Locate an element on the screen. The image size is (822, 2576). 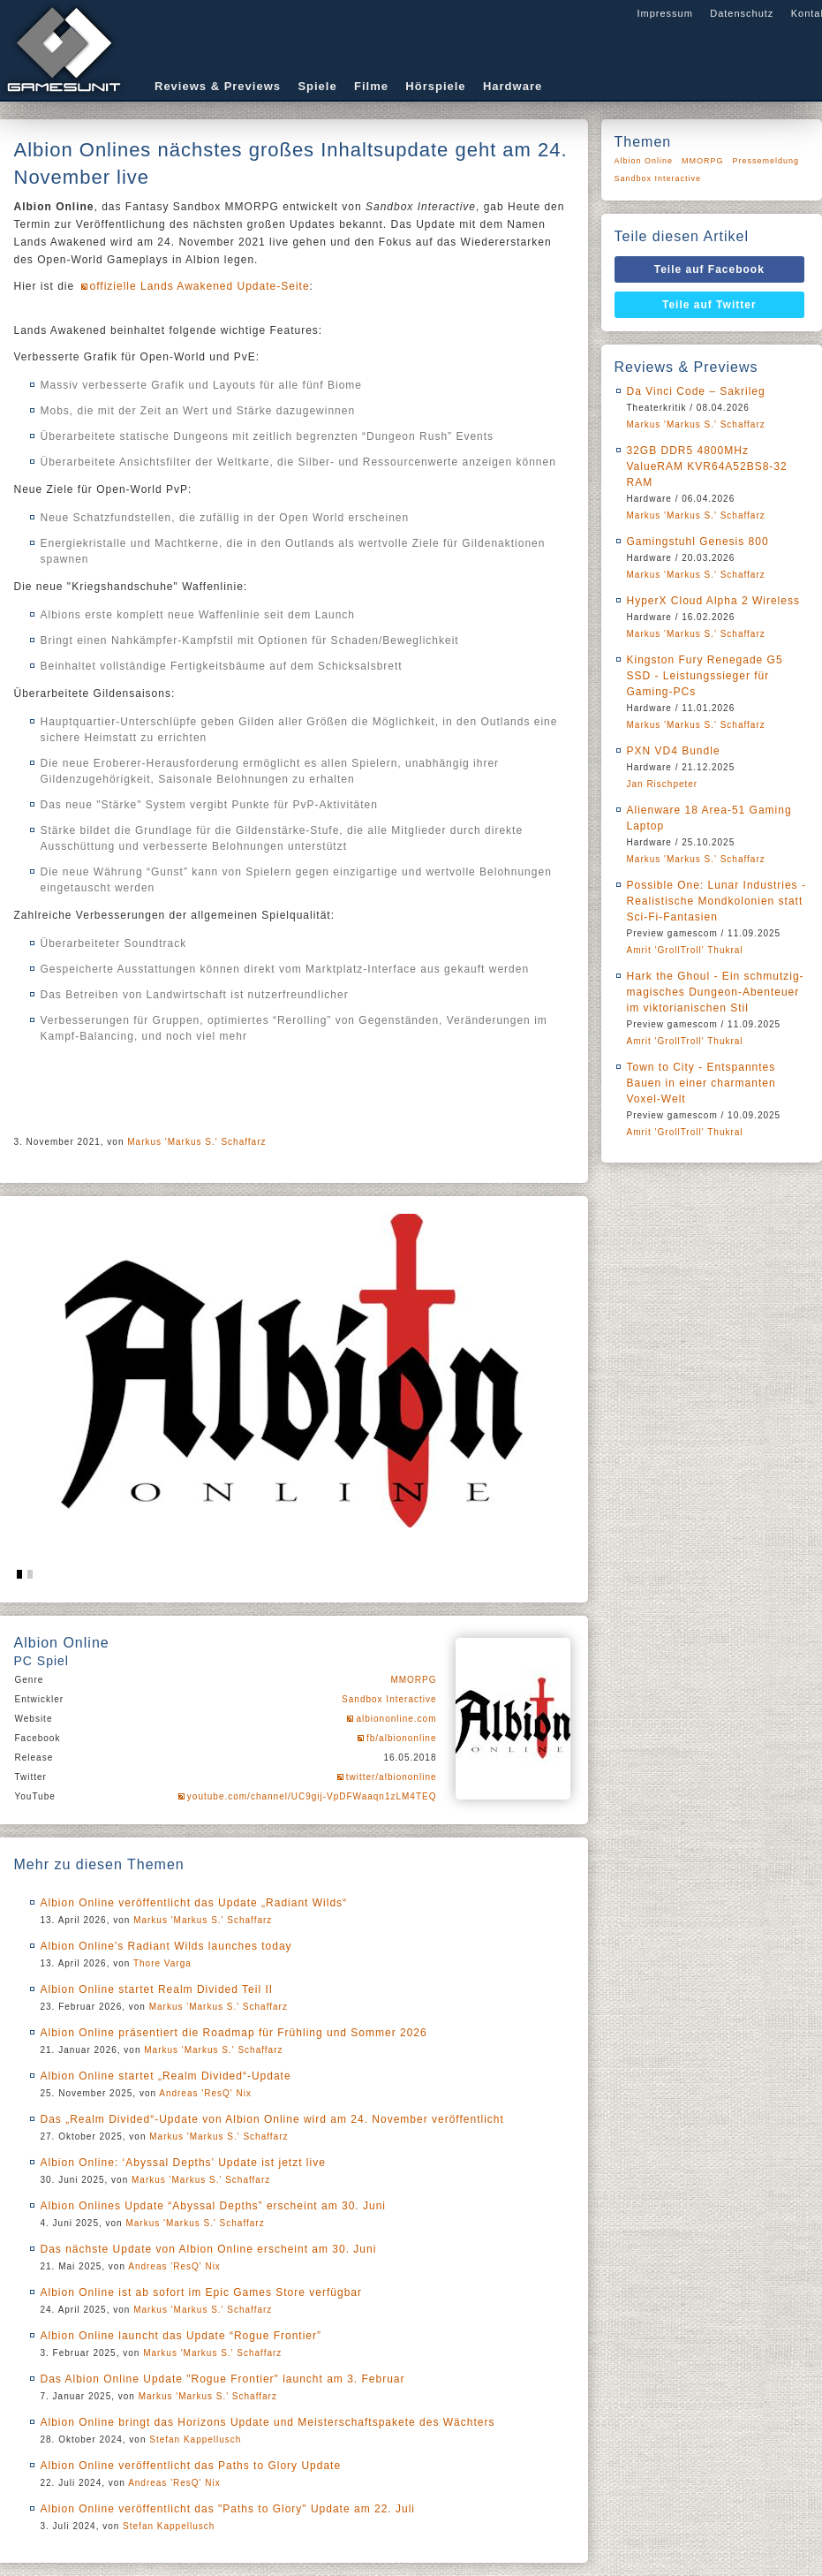
Albion Online bringt das Horizons Update und Meisterschaftspakete des Wächters is located at coordinates (268, 2422).